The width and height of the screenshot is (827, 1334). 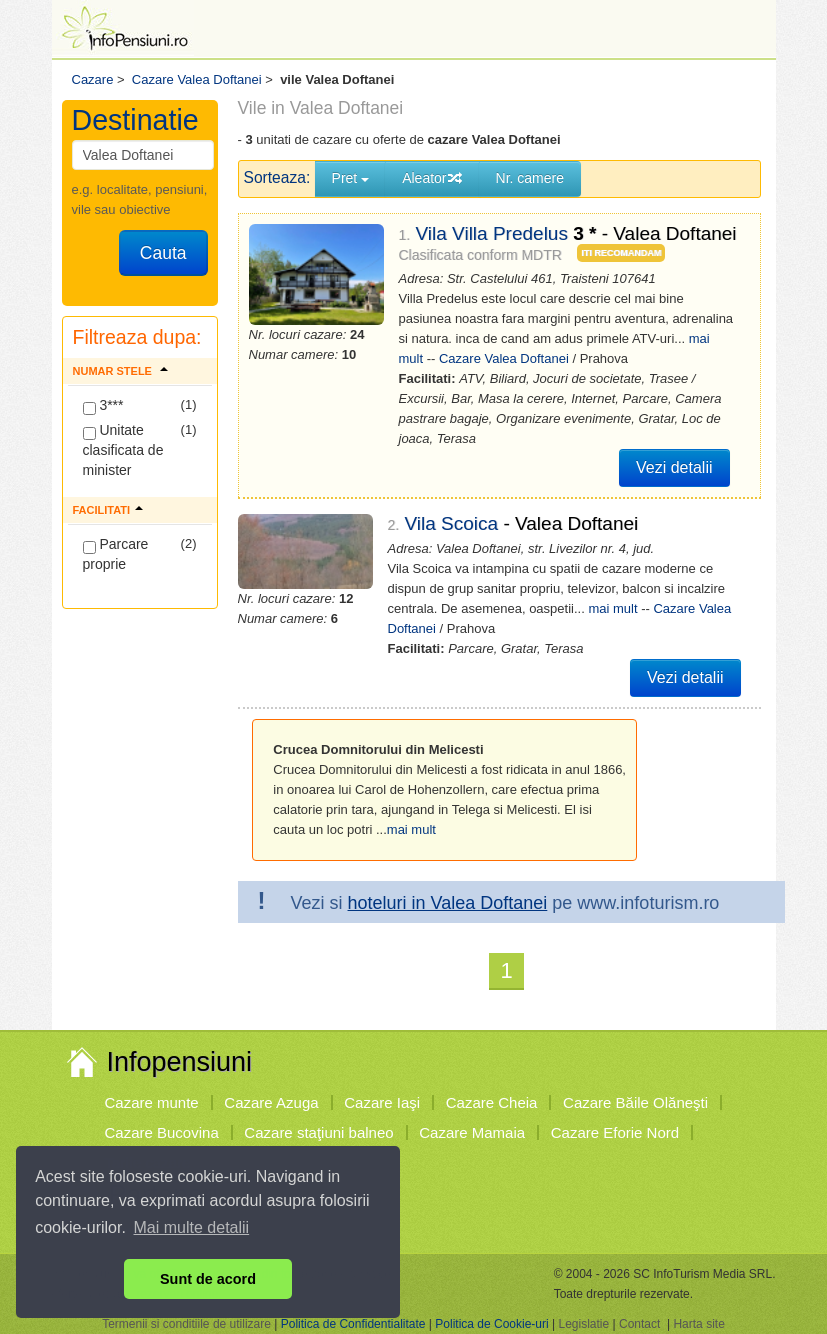 I want to click on Cazare Cheia, so click(x=492, y=1102).